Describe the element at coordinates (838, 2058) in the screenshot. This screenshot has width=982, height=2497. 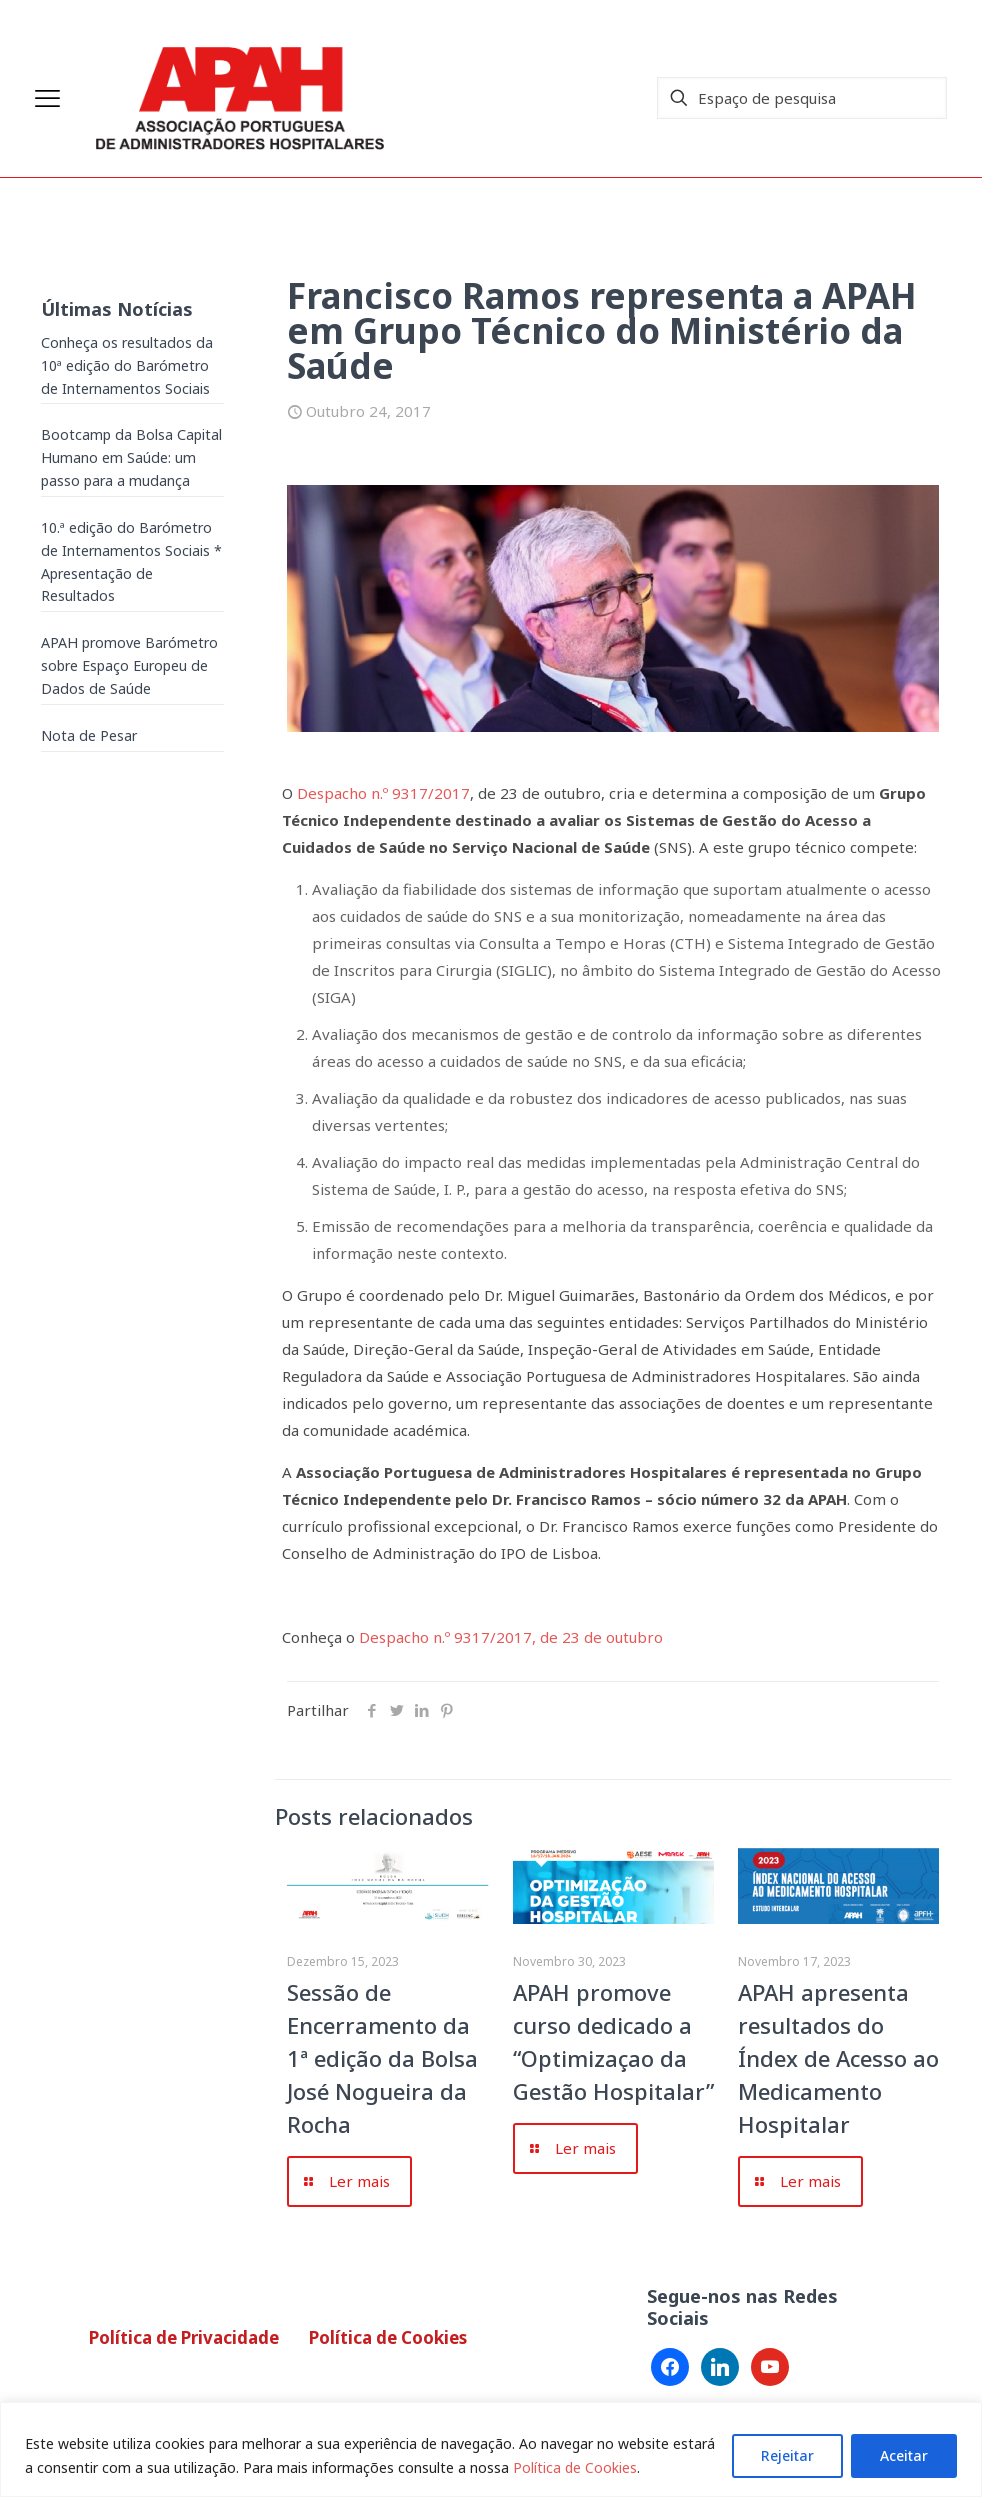
I see `APAH apresenta resultados do Índex de Acesso ao Medicamento Hospitalar` at that location.